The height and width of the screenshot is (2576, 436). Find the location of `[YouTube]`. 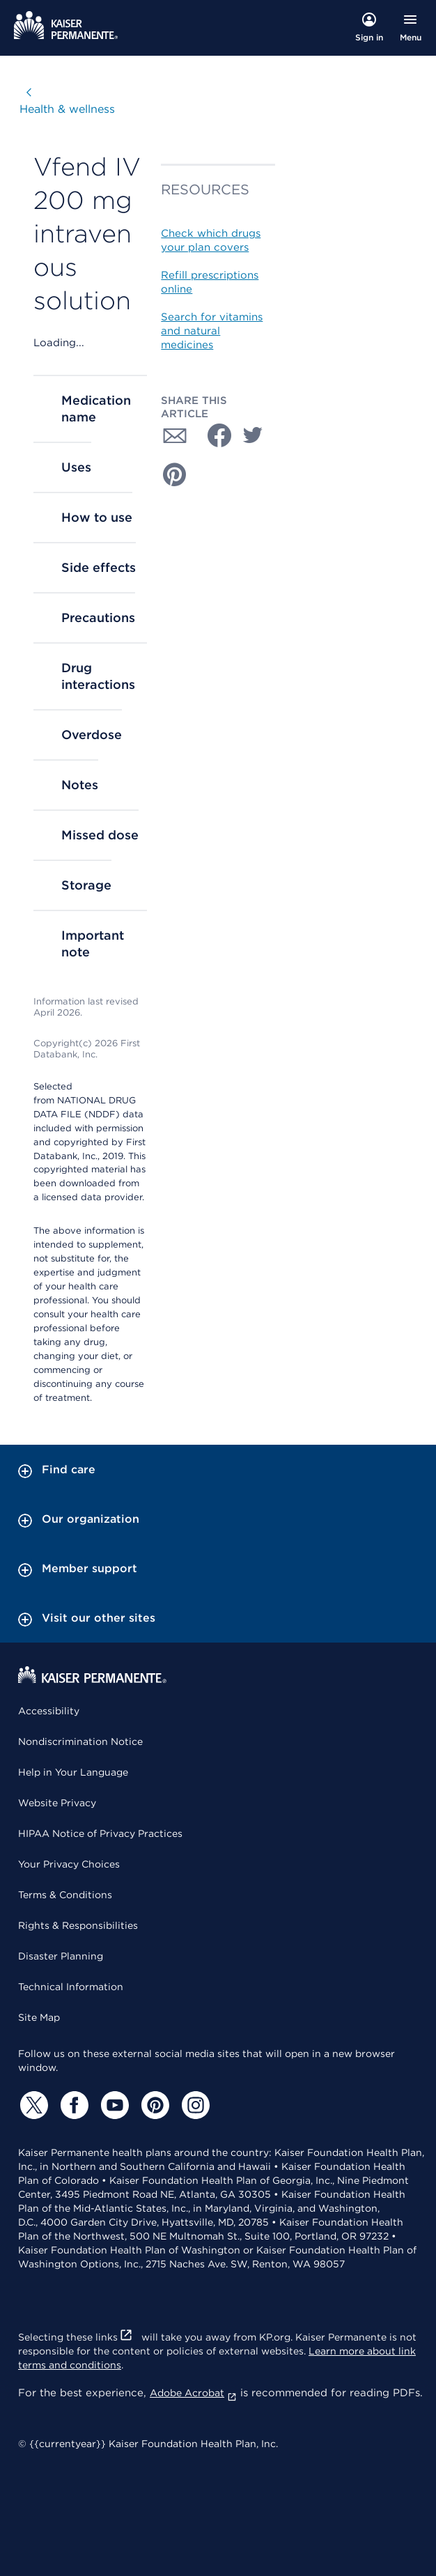

[YouTube] is located at coordinates (113, 2105).